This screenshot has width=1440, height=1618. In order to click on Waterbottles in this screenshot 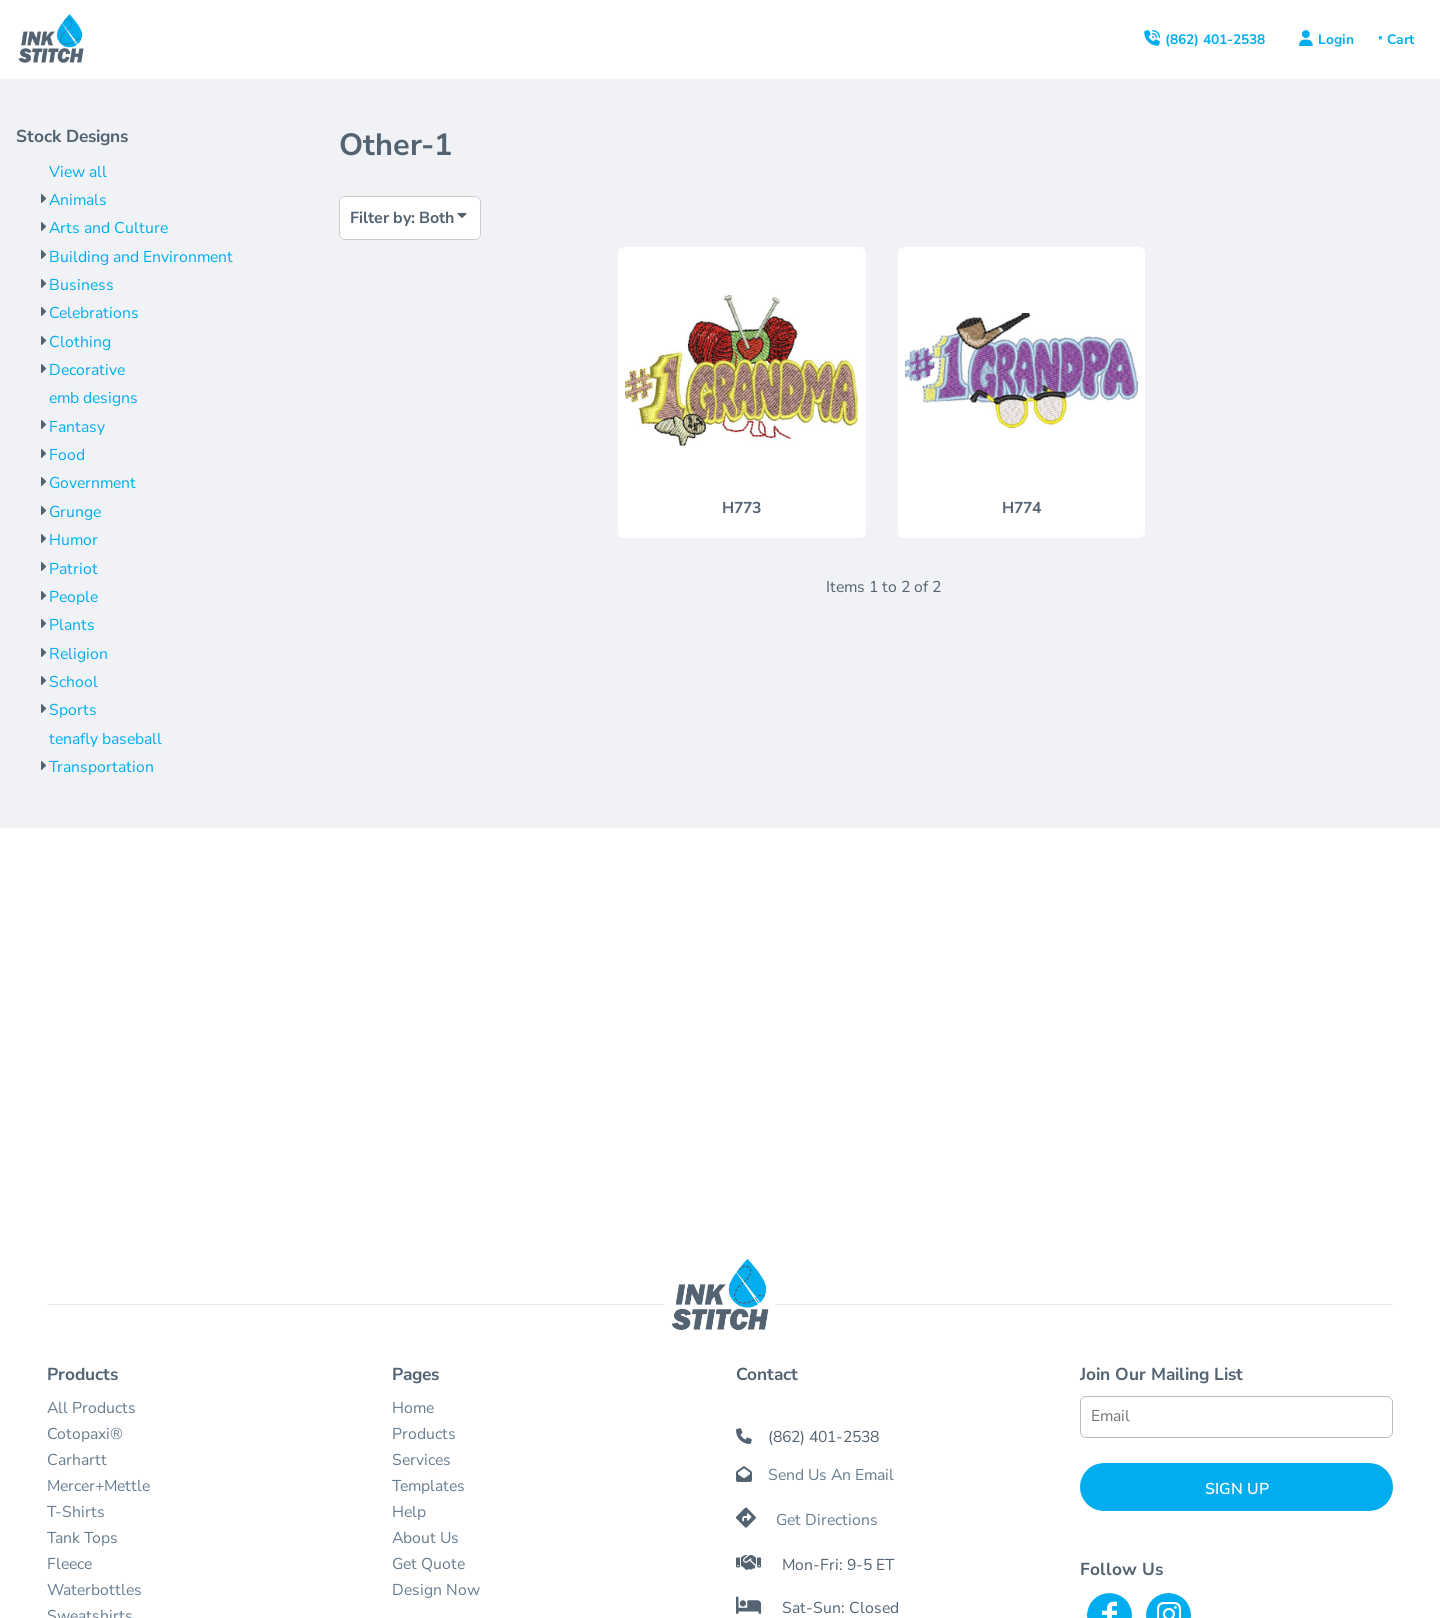, I will do `click(94, 1590)`.